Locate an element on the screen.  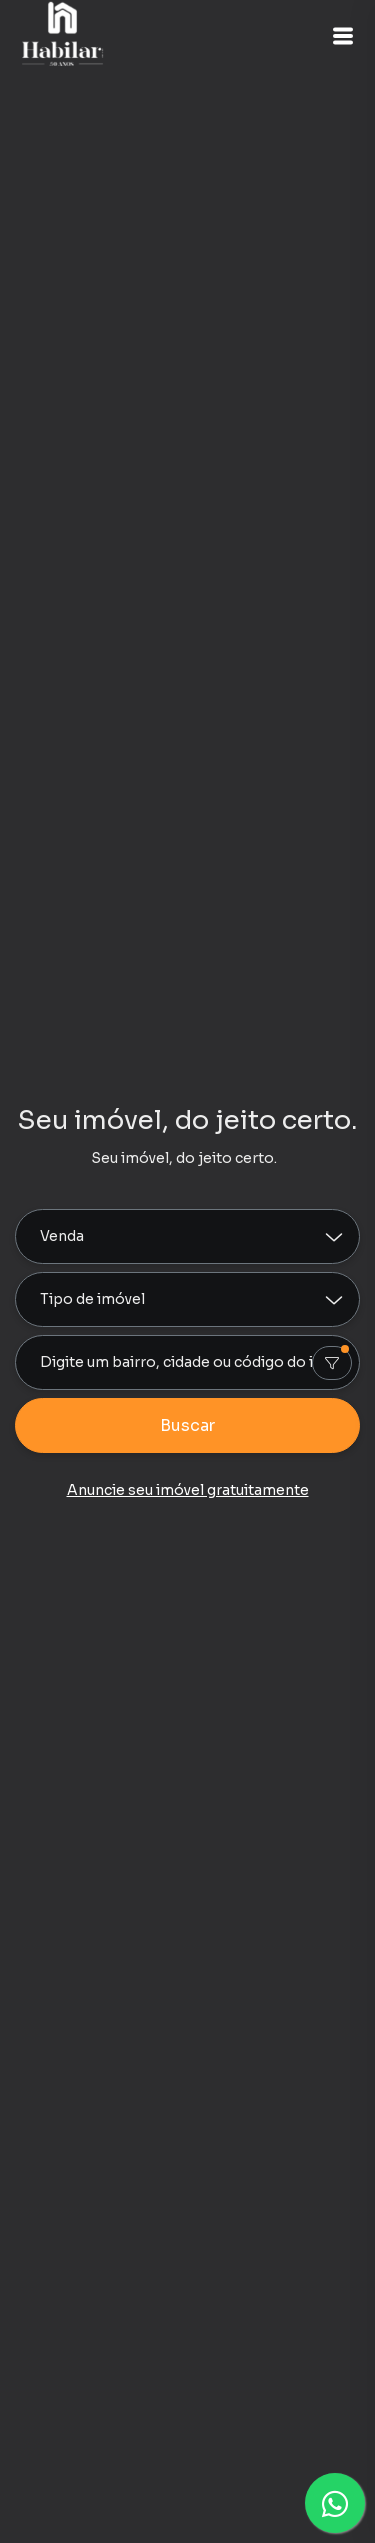
[combobox] is located at coordinates (187, 1362).